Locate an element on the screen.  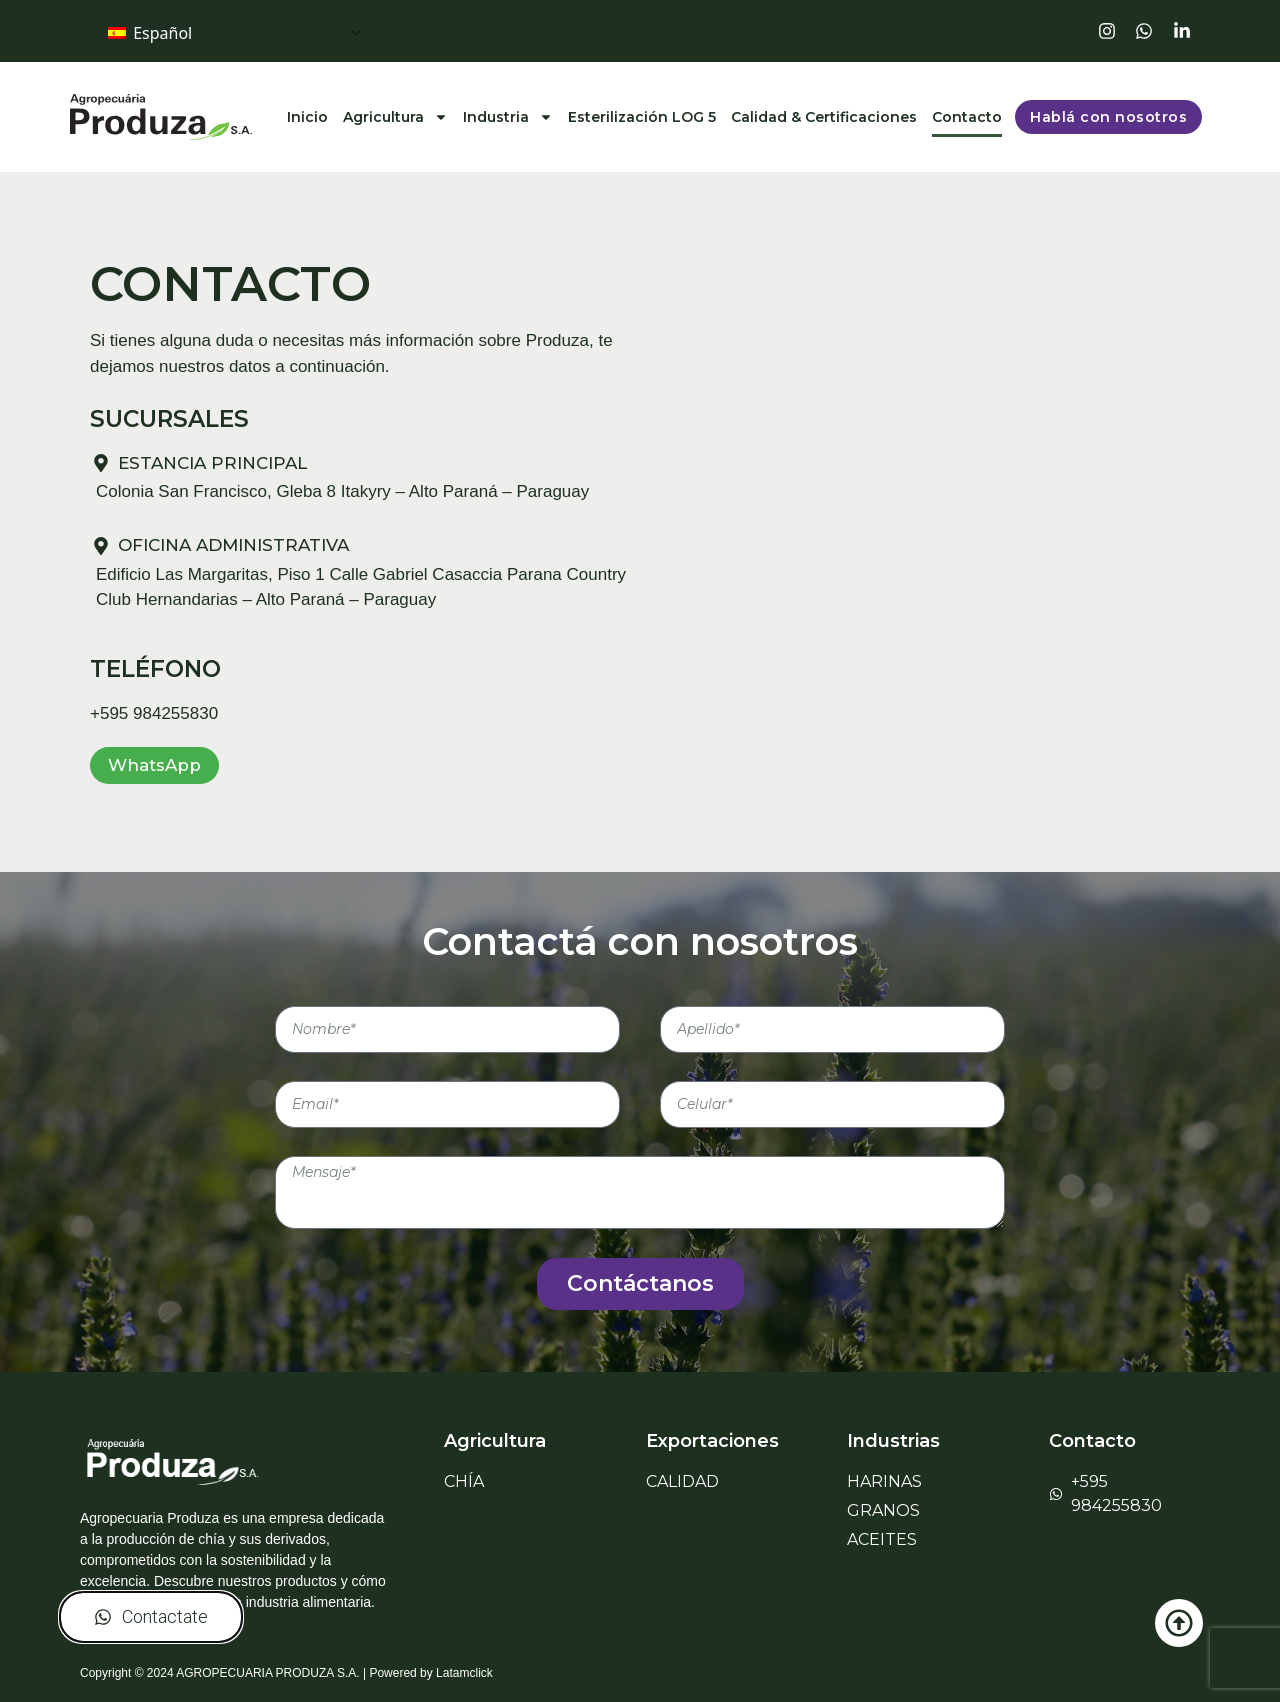
Industria is located at coordinates (508, 117).